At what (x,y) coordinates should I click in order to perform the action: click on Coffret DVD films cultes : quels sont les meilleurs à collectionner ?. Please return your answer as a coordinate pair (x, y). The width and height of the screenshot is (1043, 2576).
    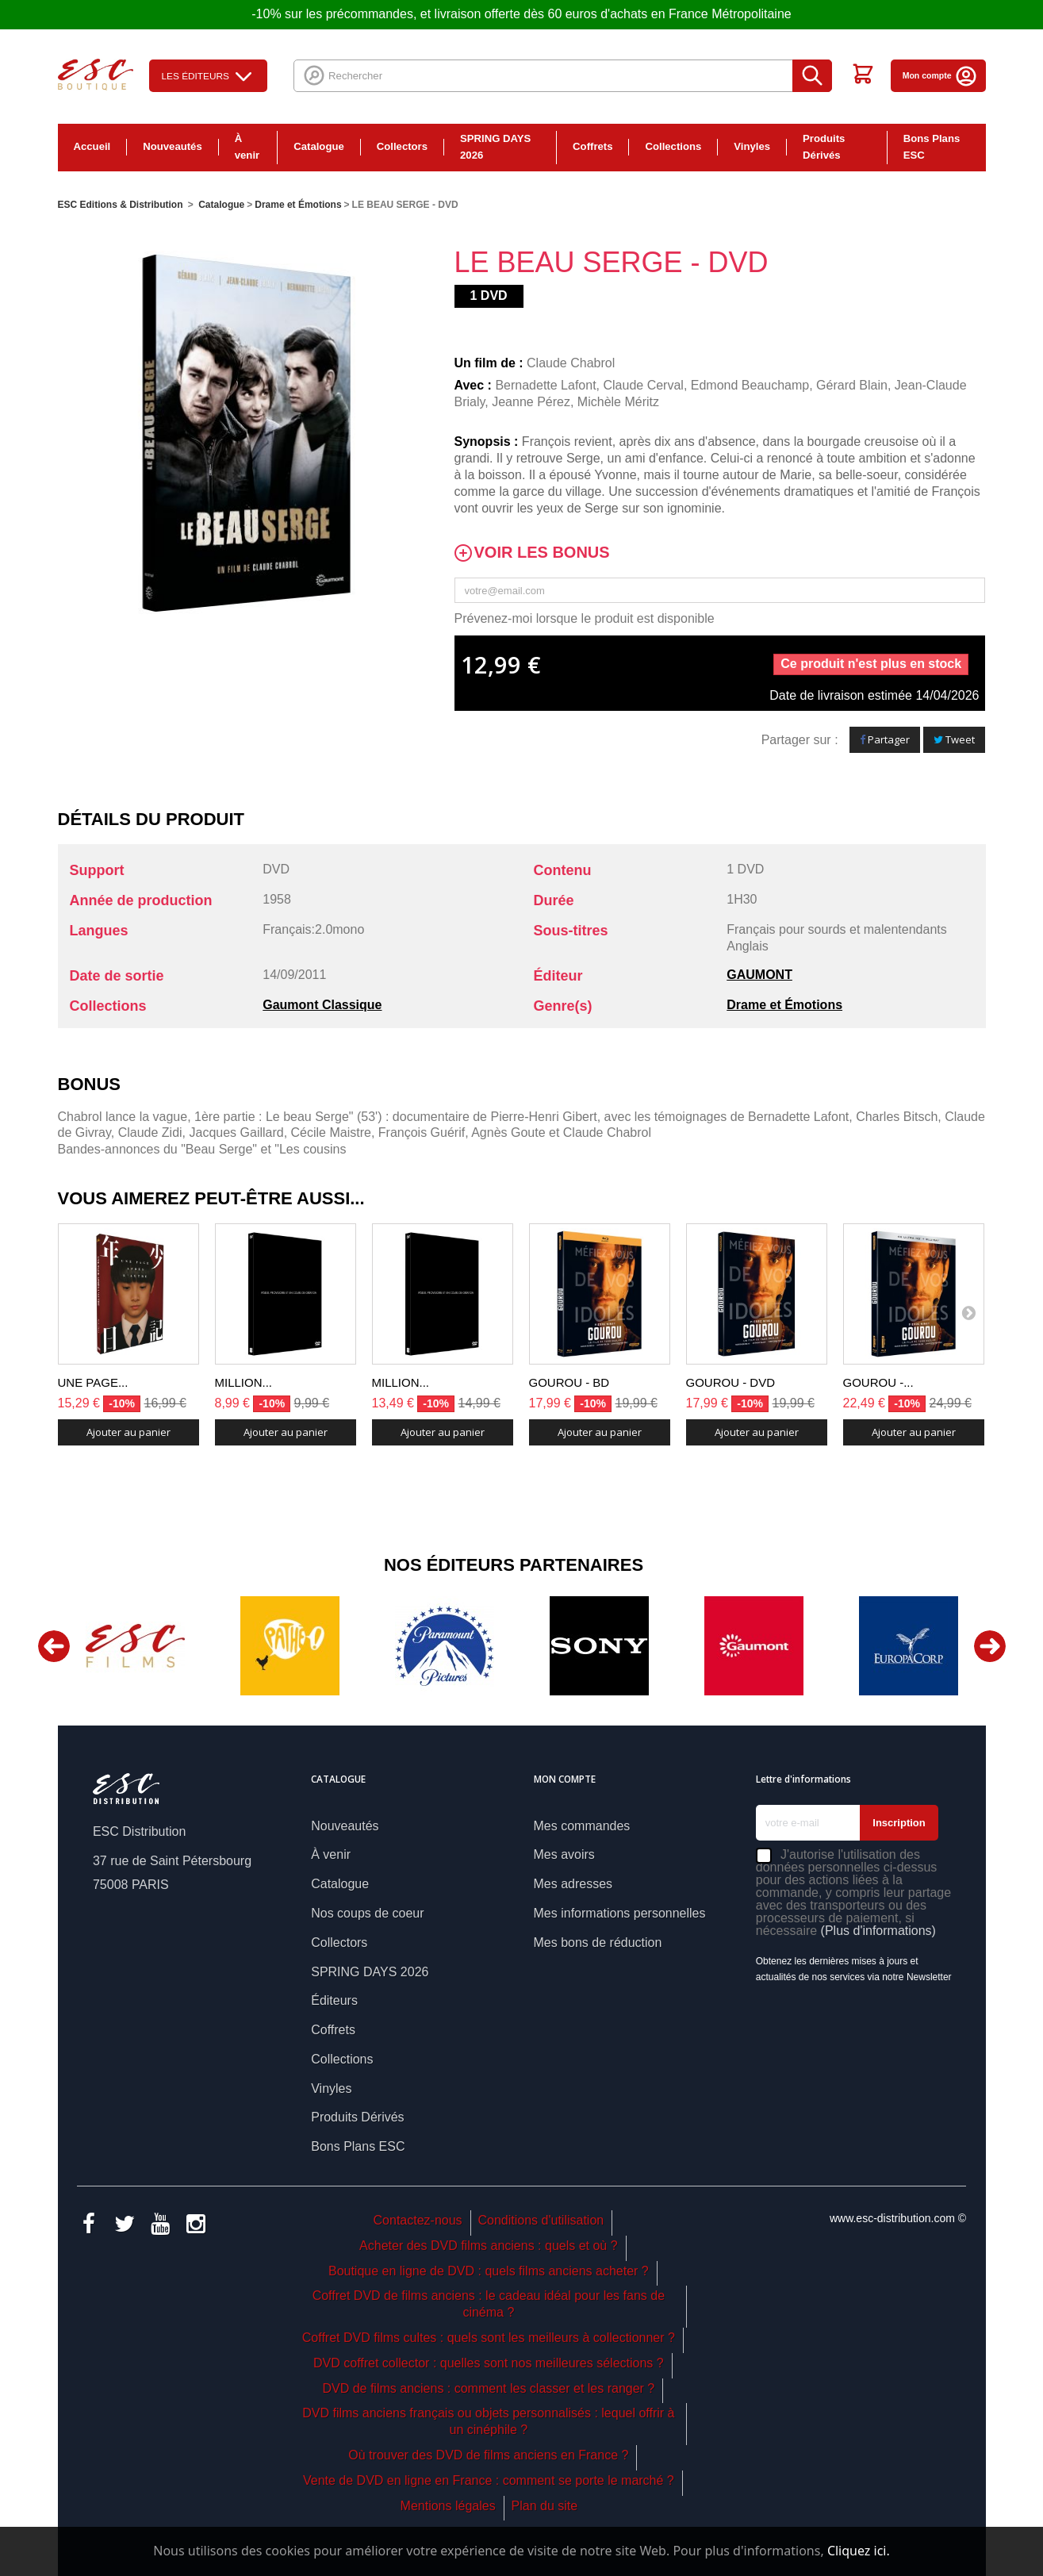
    Looking at the image, I should click on (488, 2337).